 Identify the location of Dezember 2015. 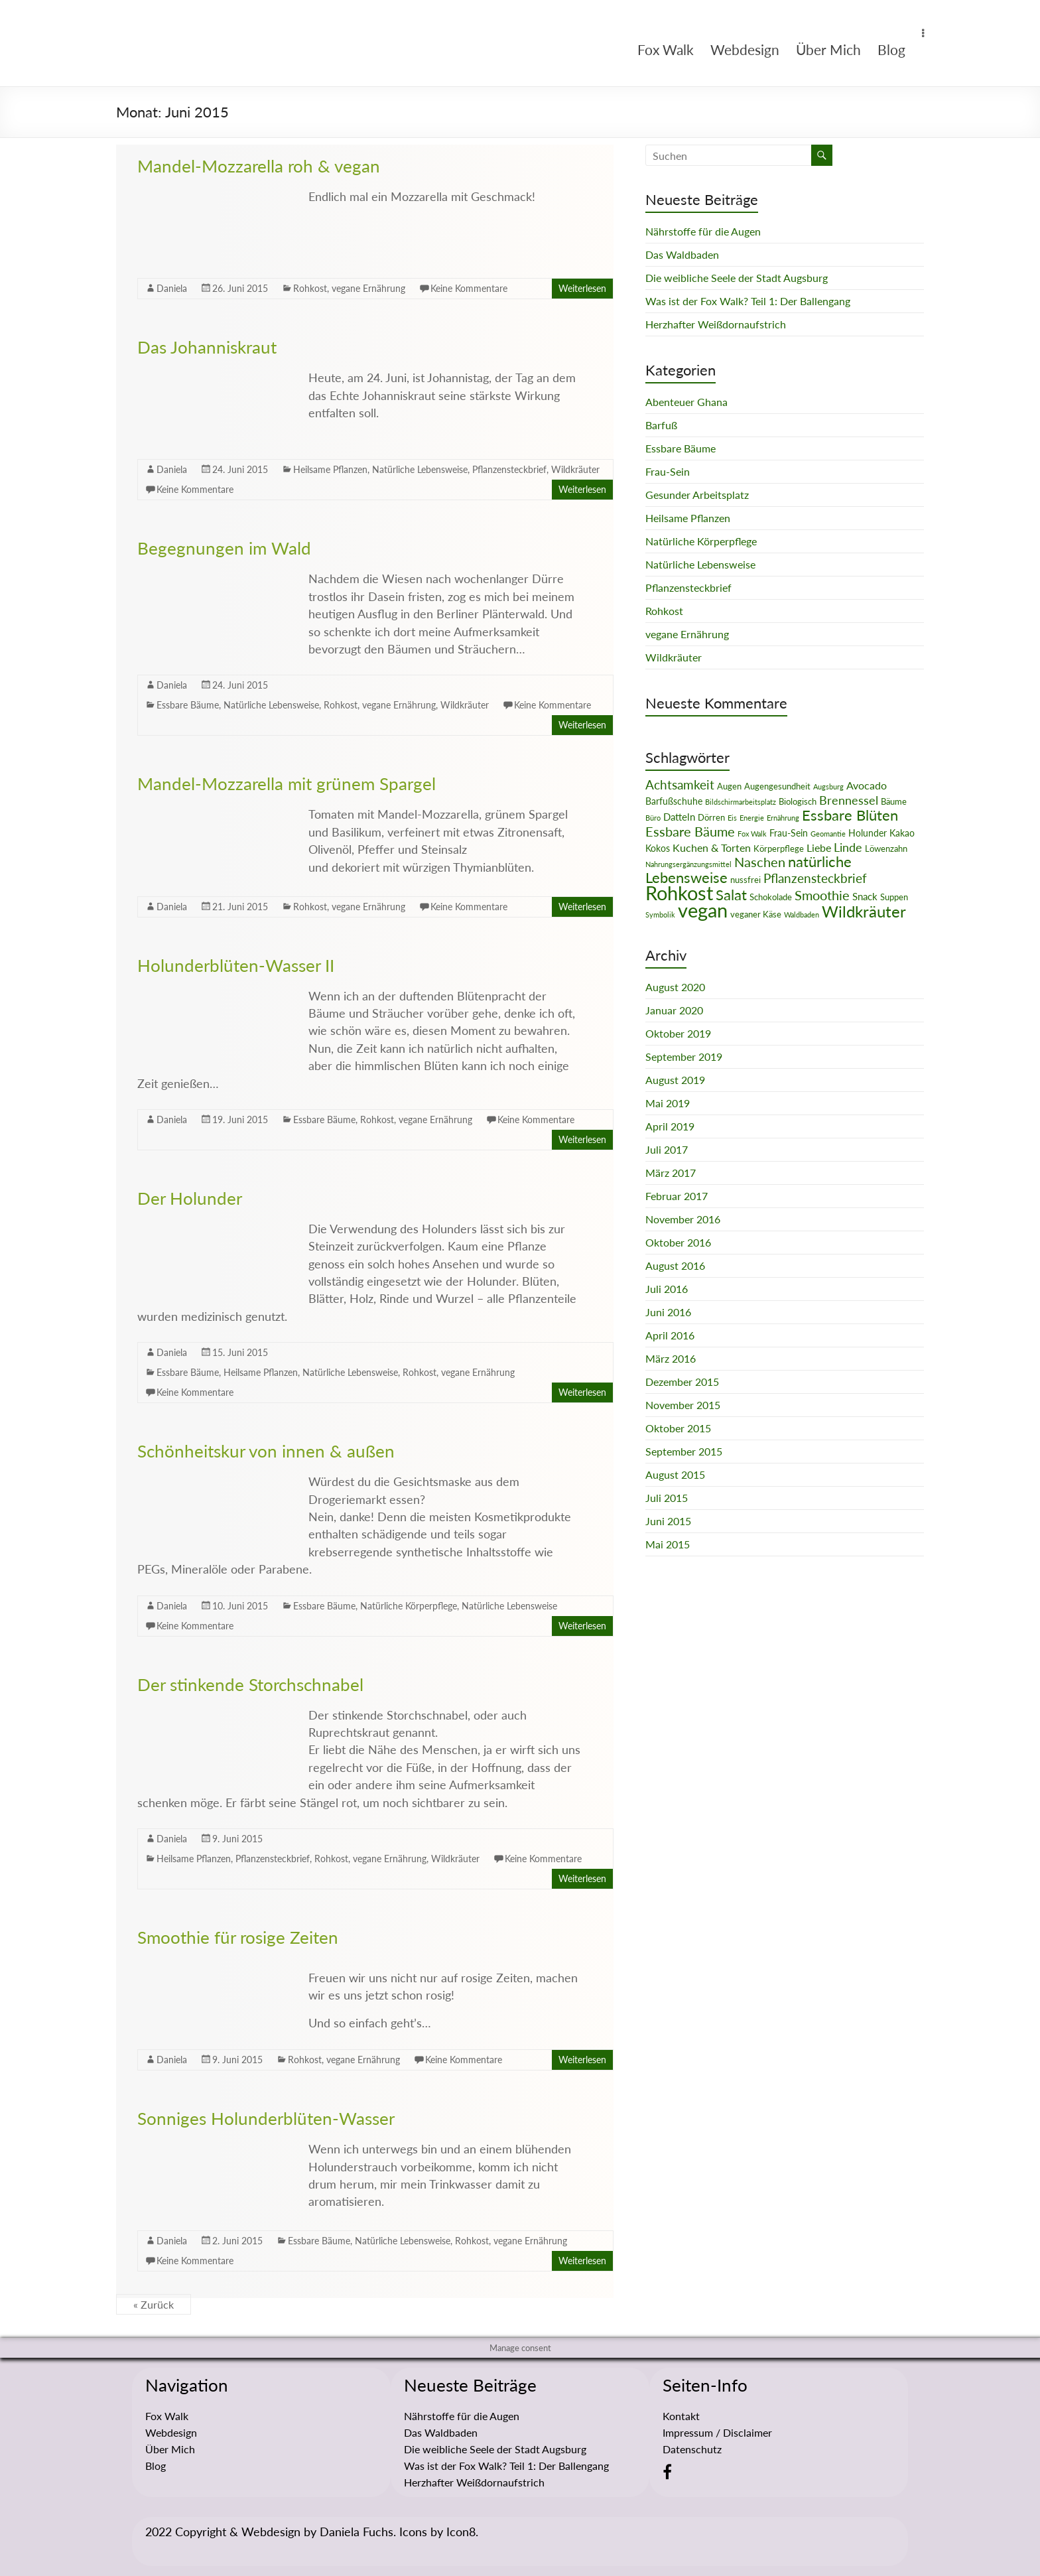
(682, 1381).